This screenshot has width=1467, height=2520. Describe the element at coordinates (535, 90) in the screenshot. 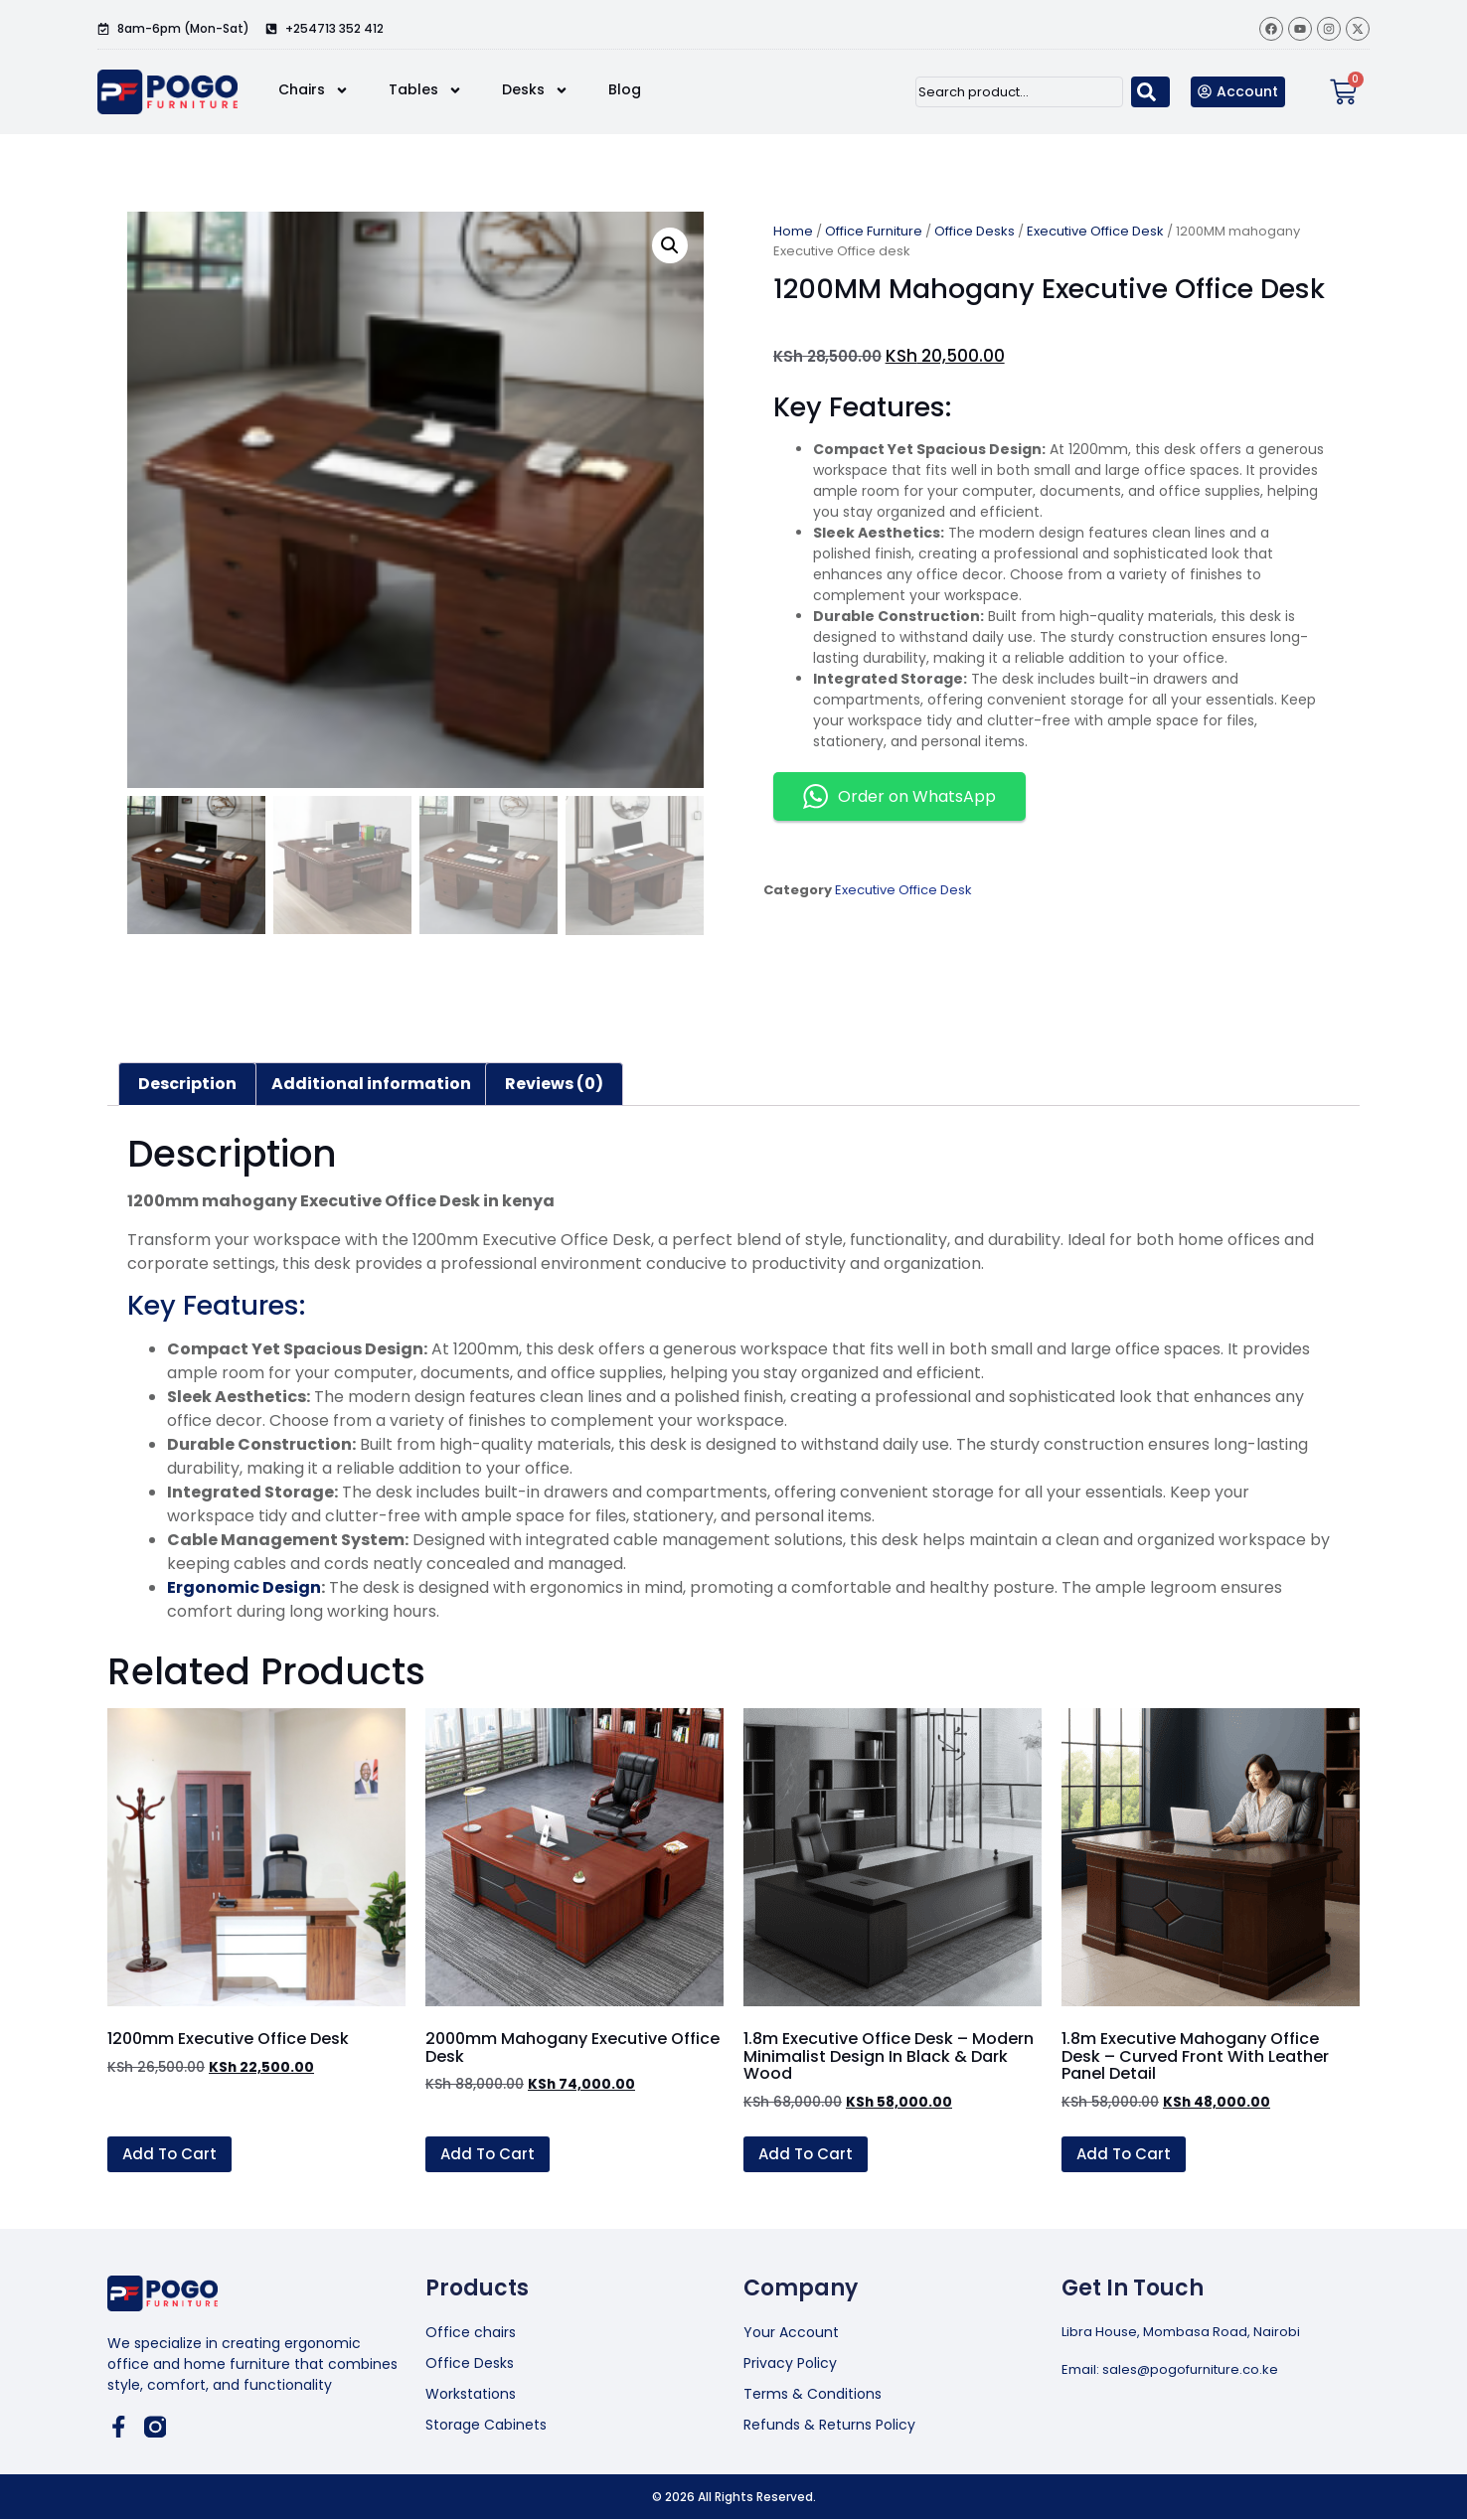

I see `Desks` at that location.